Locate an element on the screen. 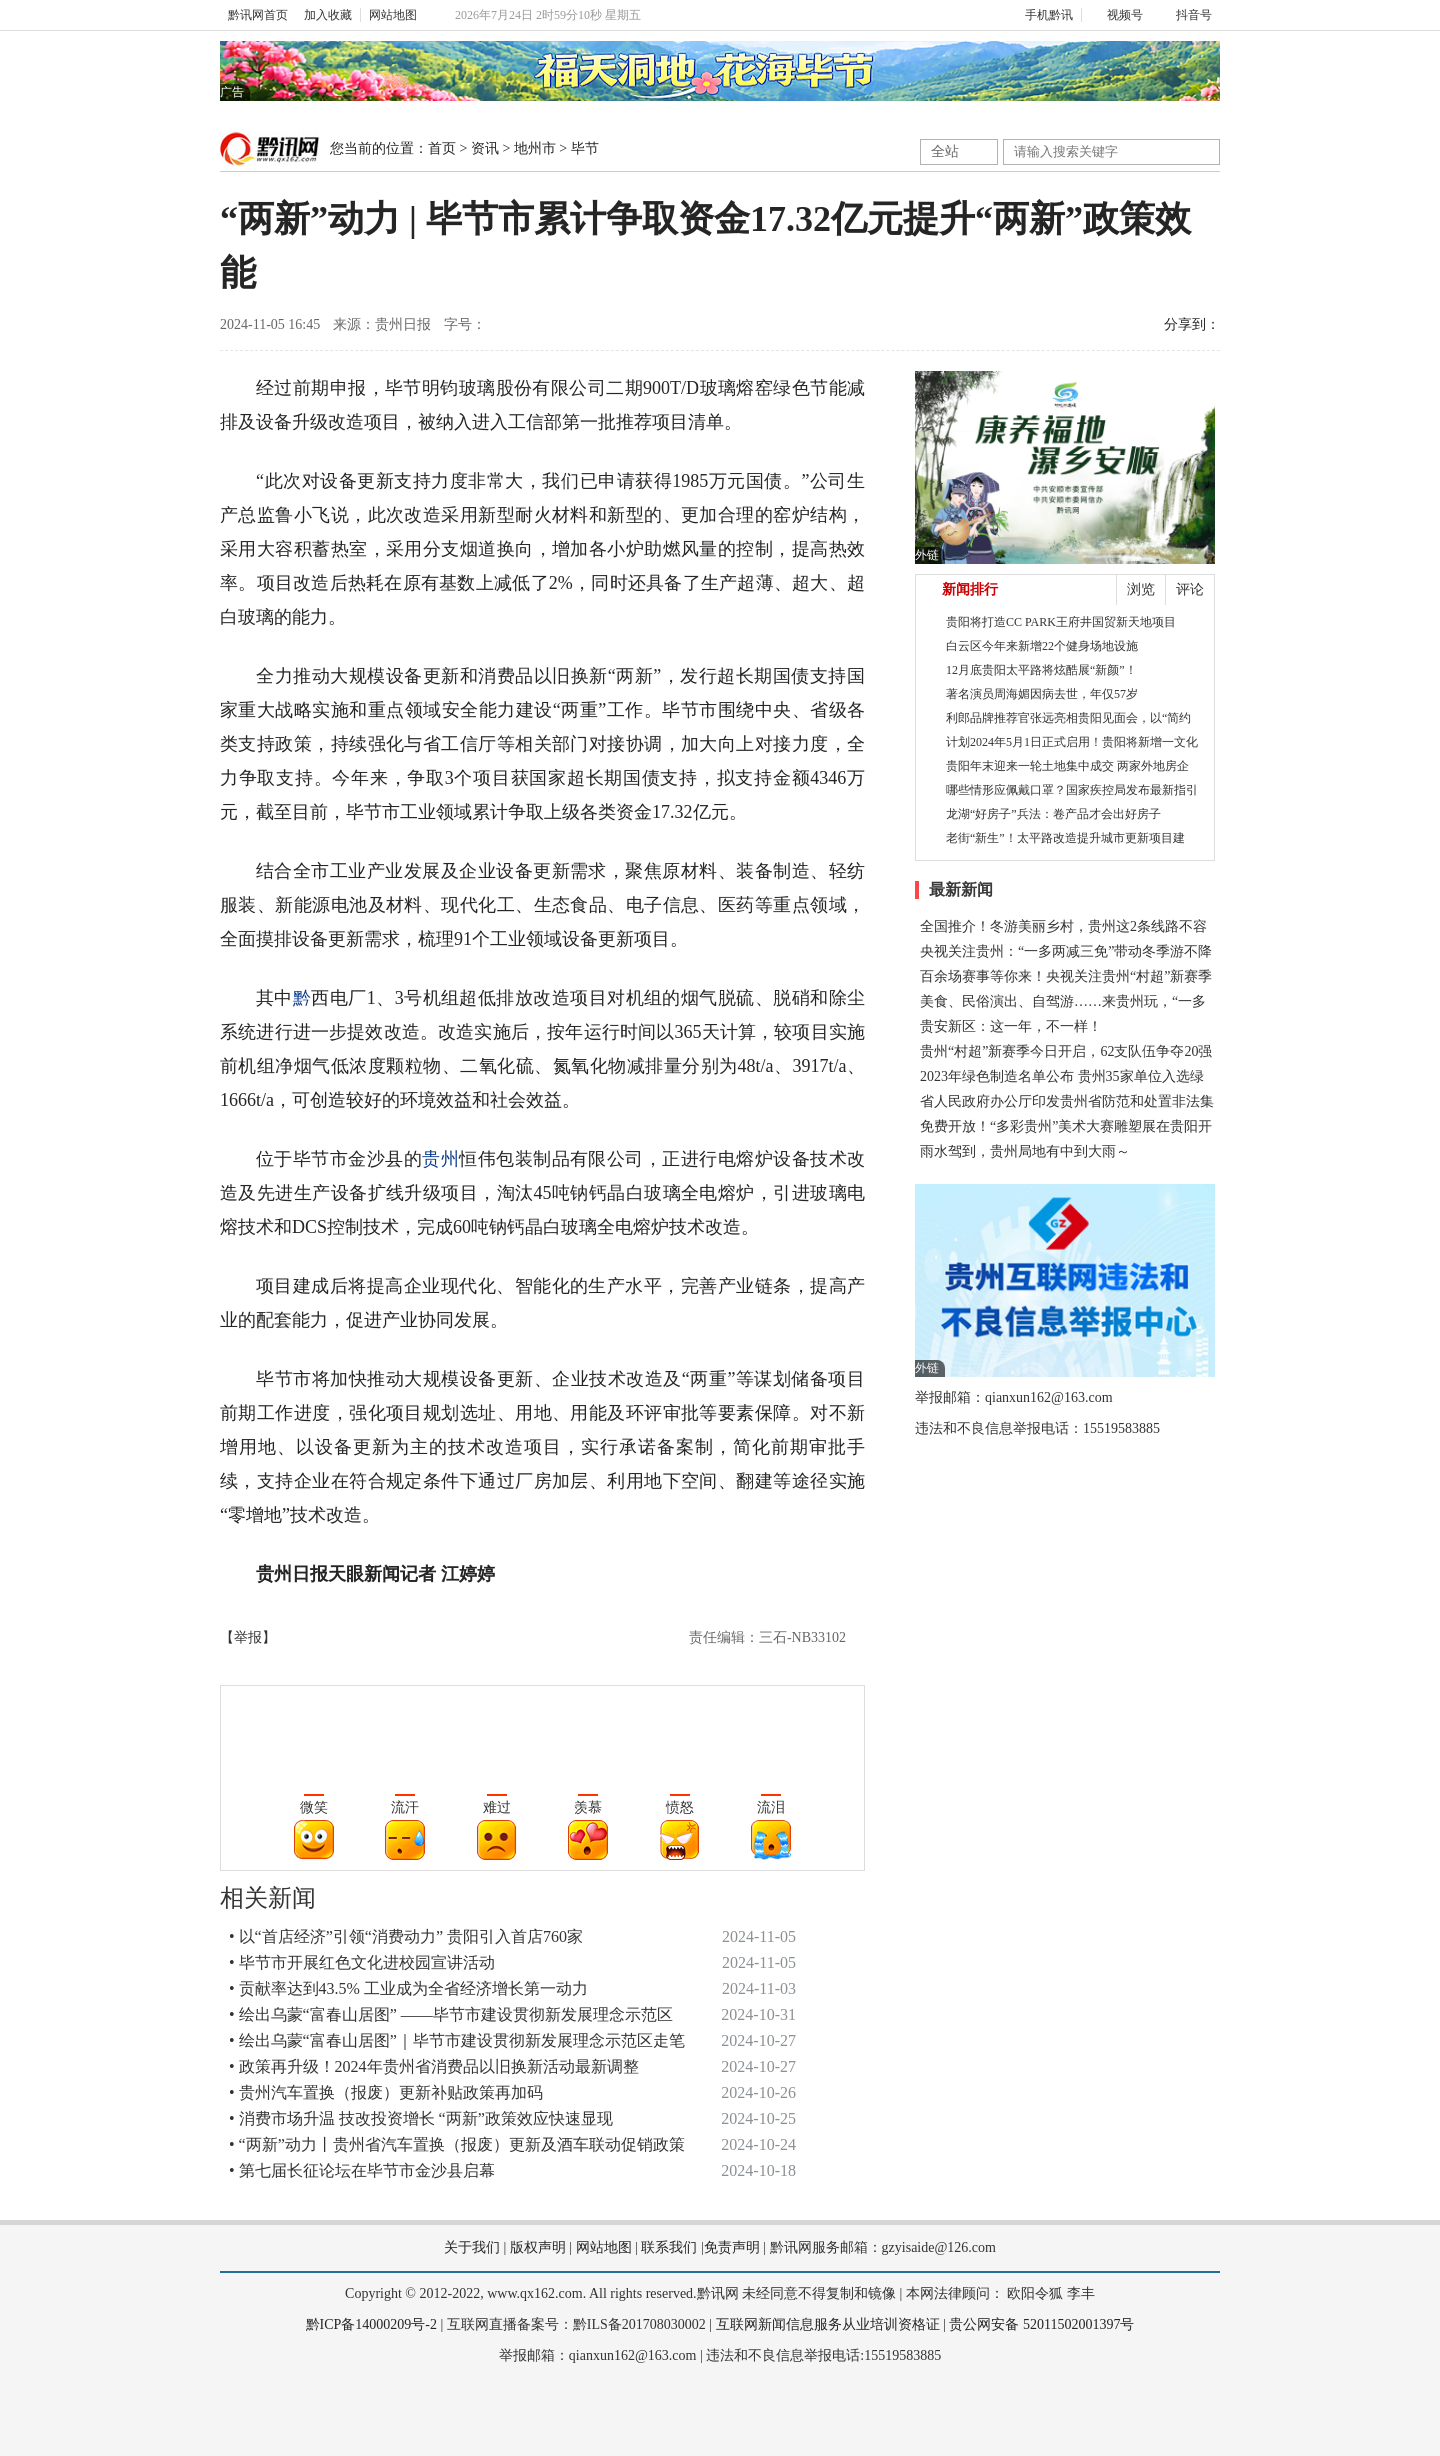  • 贵州汽车置换（报废）更新补贴政策再加码 is located at coordinates (386, 2092).